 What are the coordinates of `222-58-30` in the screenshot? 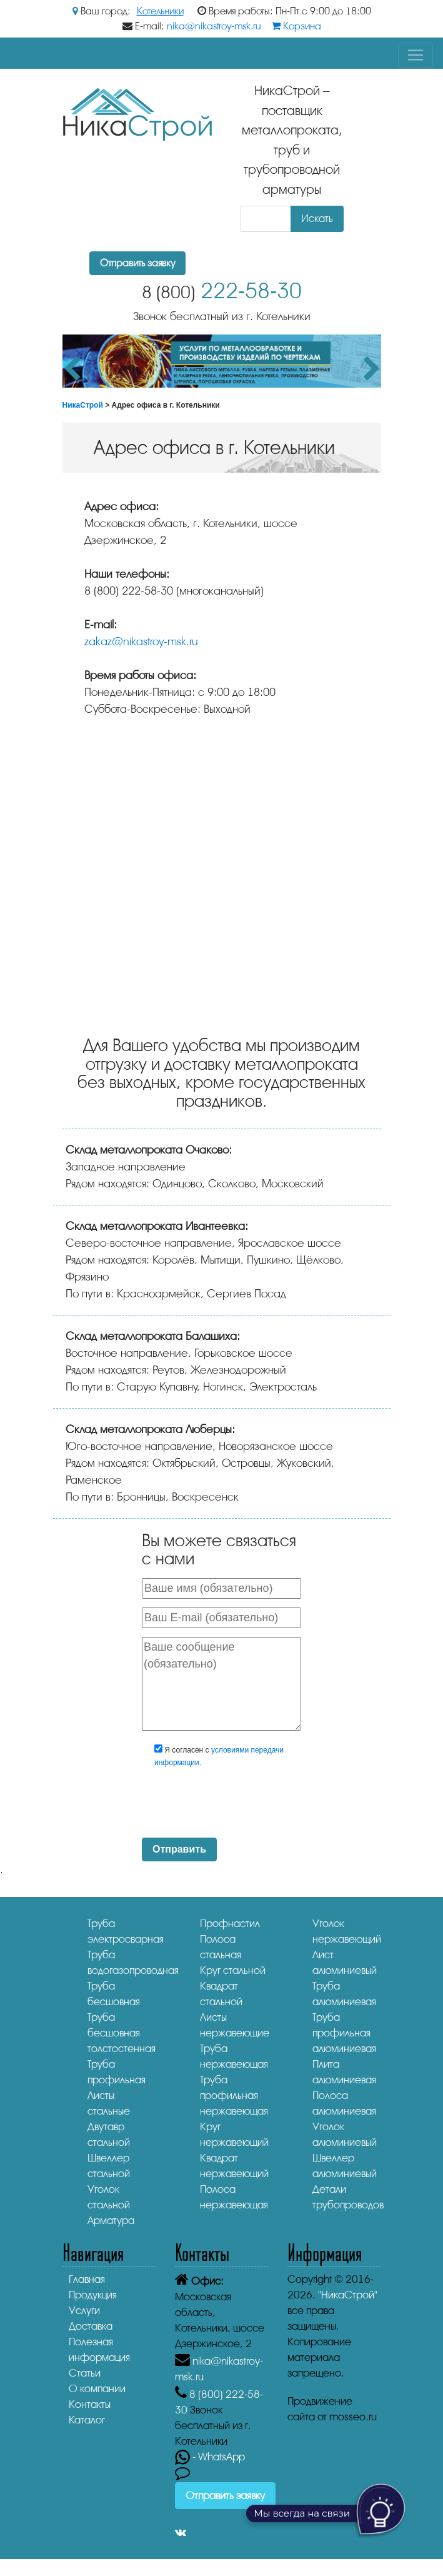 It's located at (222, 291).